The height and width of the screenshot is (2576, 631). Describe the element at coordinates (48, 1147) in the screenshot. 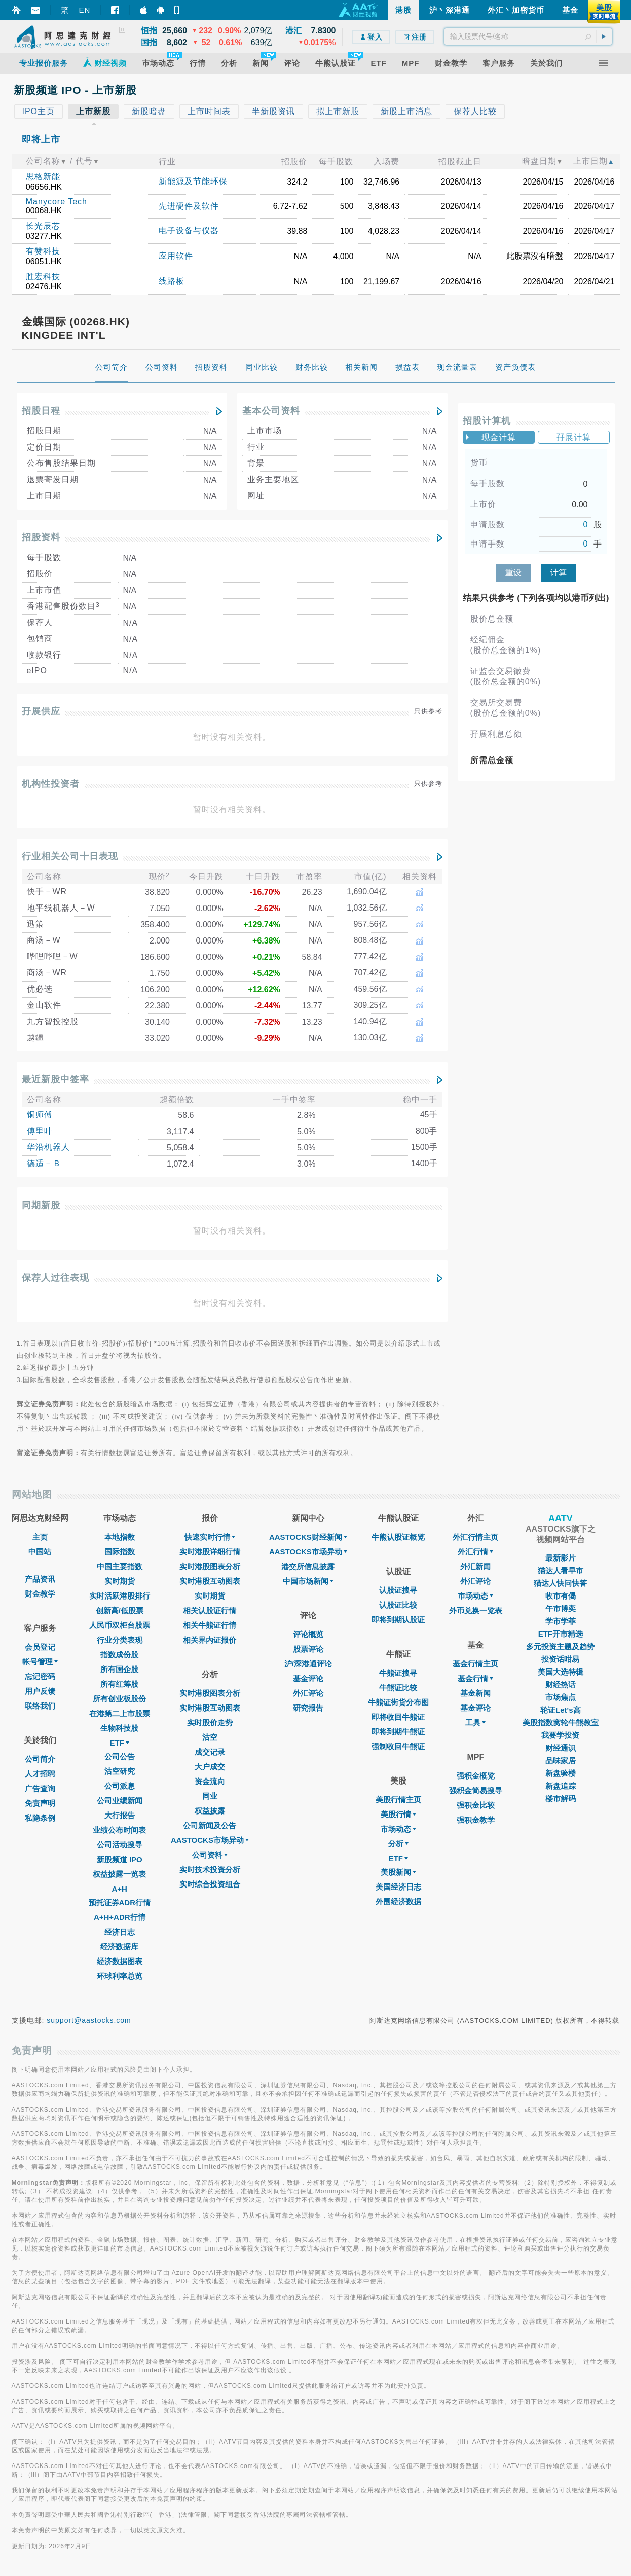

I see `华沿机器人` at that location.